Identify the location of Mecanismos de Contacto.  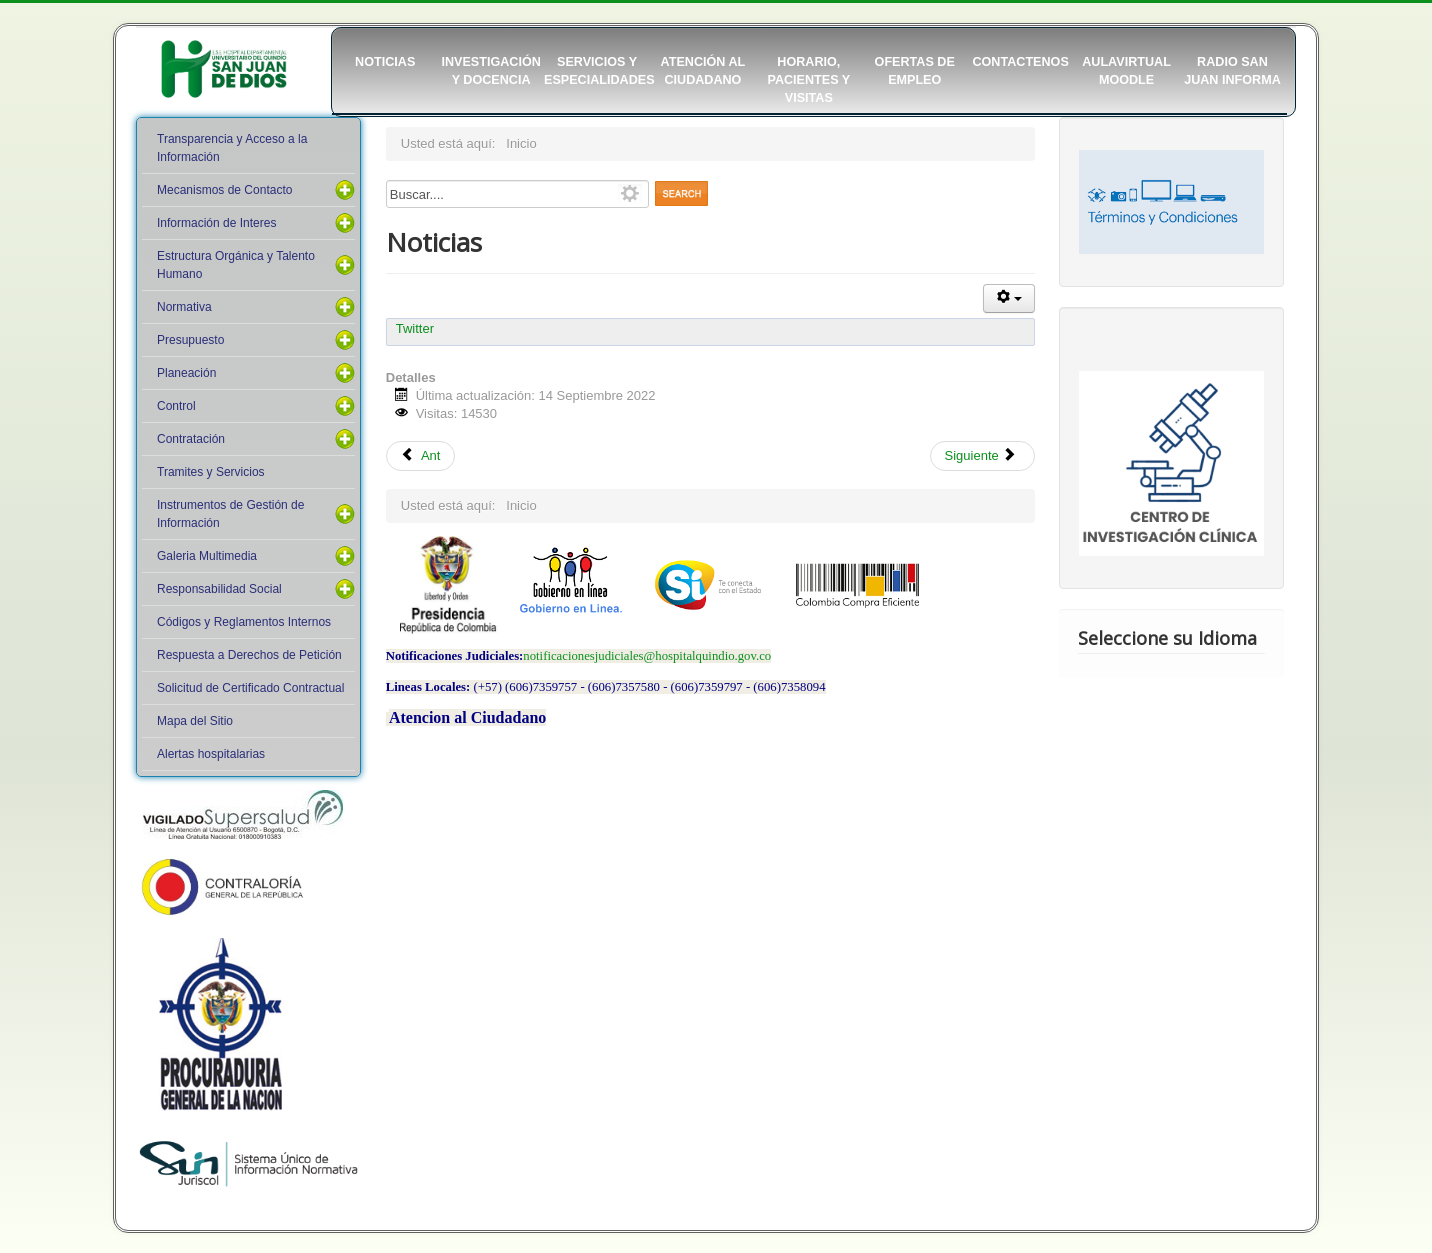
(224, 190).